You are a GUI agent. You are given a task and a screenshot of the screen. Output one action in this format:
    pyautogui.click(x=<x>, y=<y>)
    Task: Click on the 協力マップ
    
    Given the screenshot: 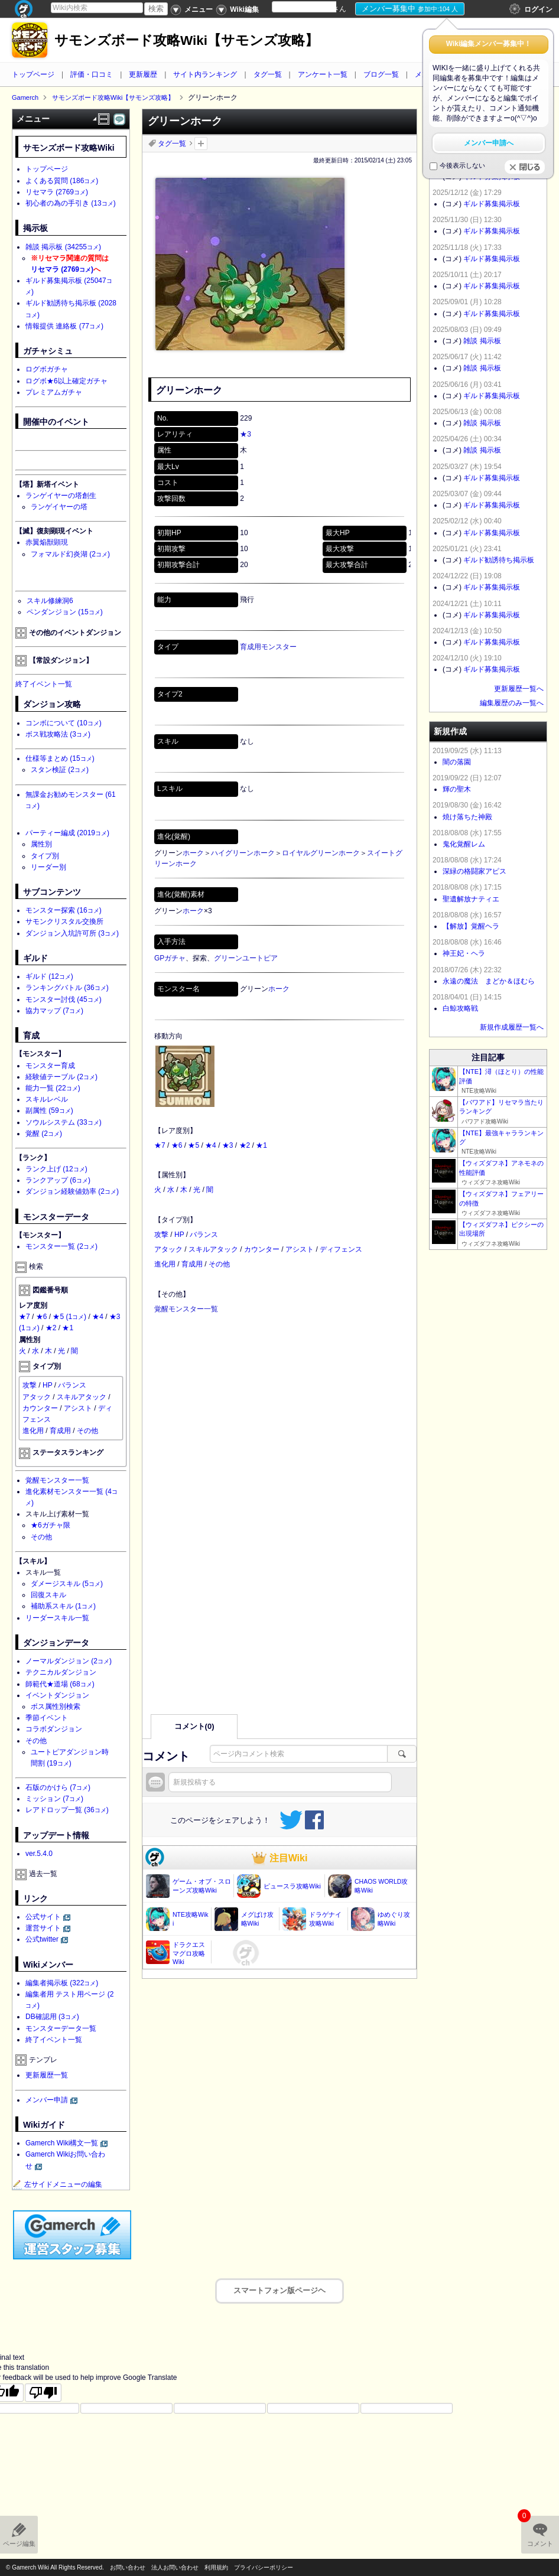 What is the action you would take?
    pyautogui.click(x=54, y=1011)
    